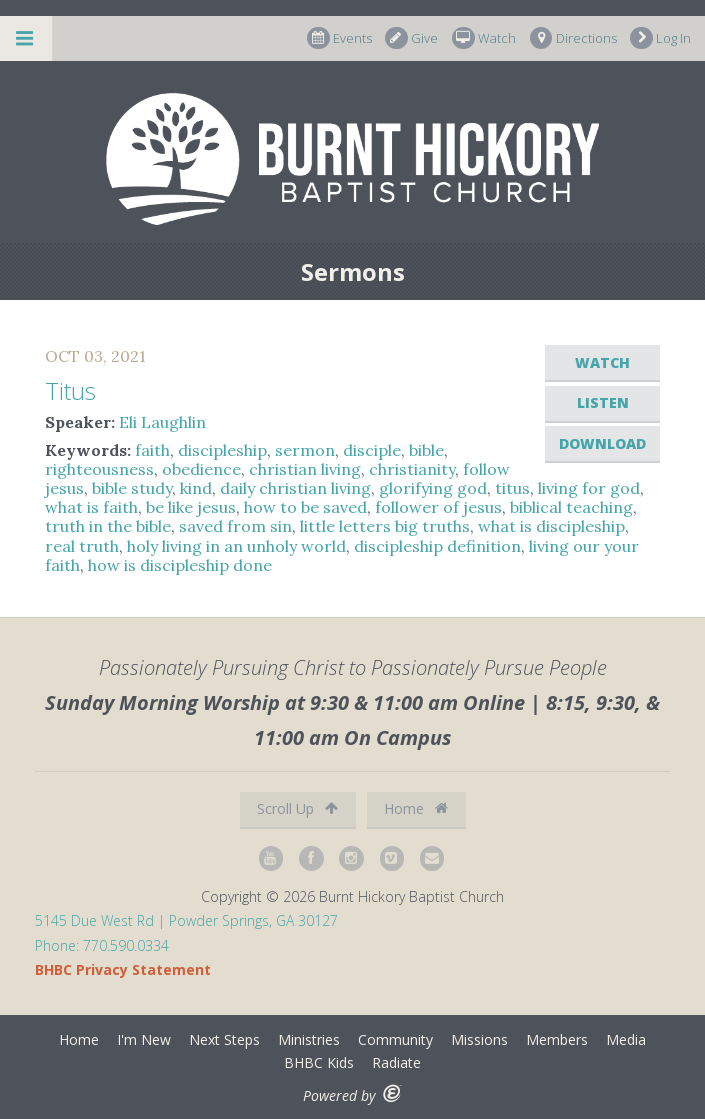 This screenshot has width=705, height=1119. Describe the element at coordinates (437, 546) in the screenshot. I see `discipleship definition` at that location.